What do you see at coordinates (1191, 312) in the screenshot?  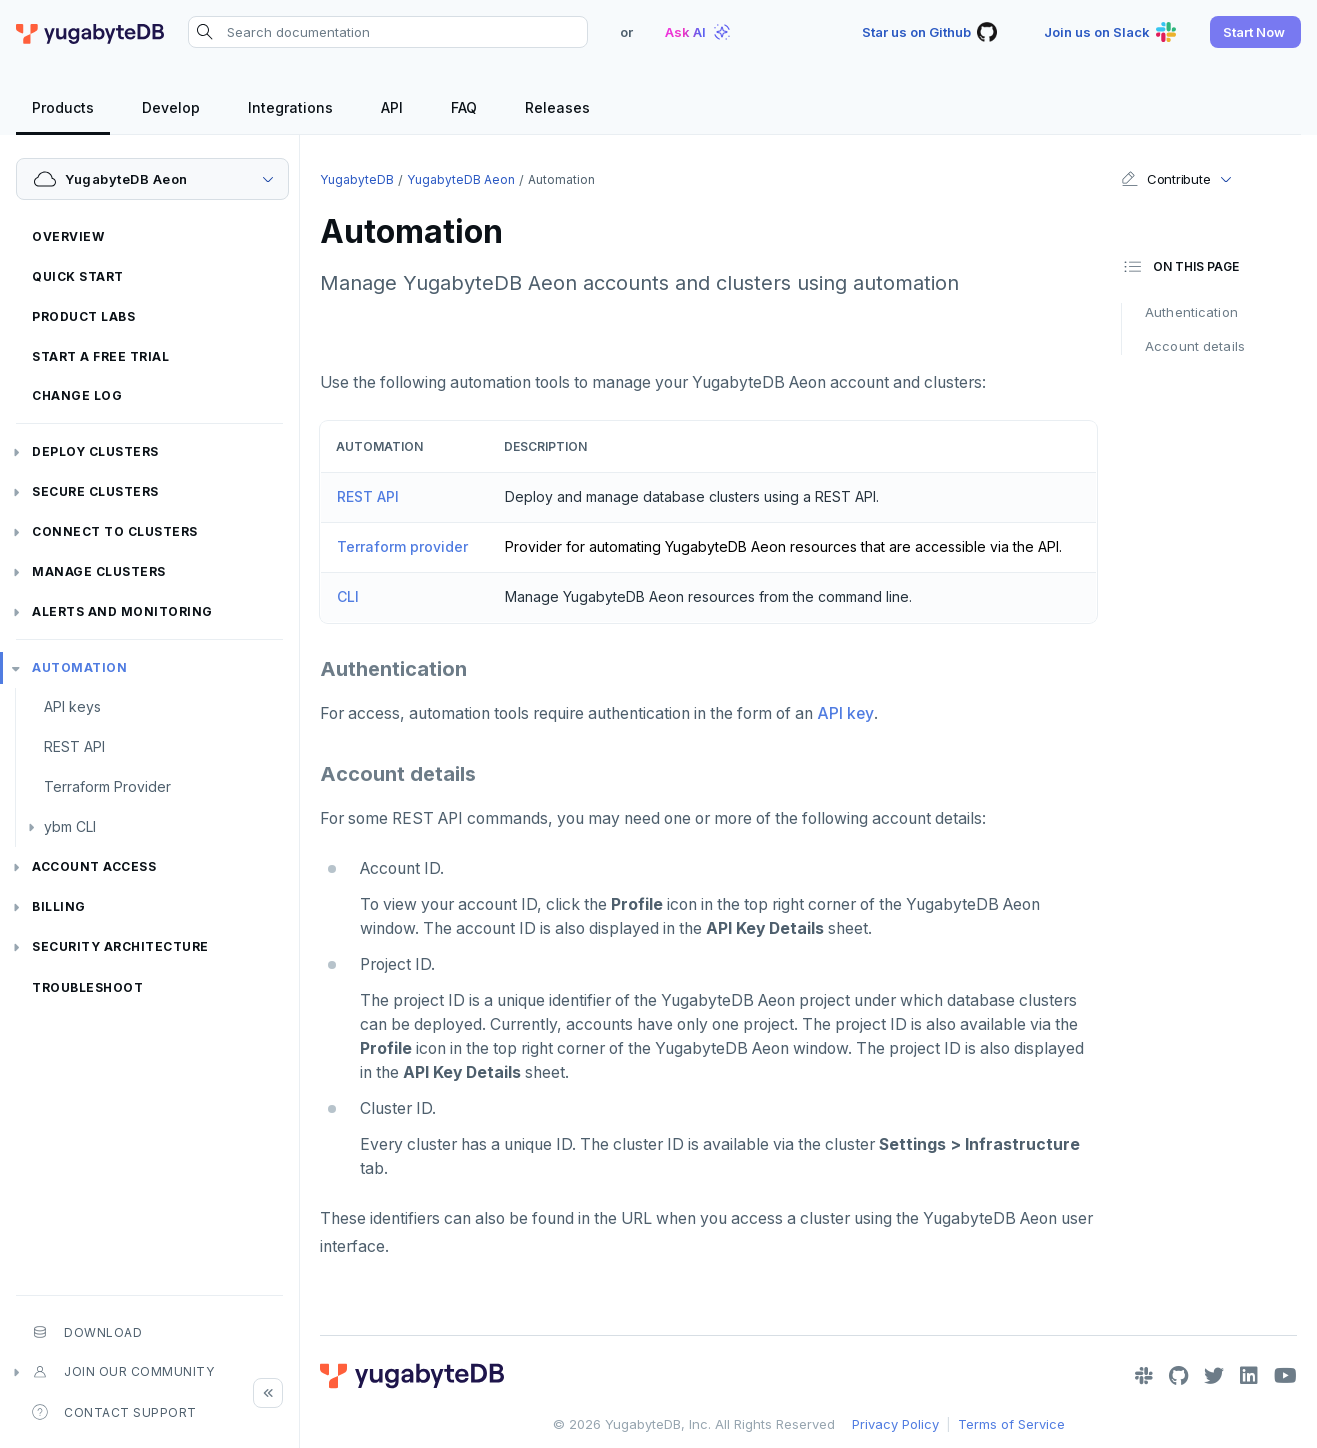 I see `Authentication` at bounding box center [1191, 312].